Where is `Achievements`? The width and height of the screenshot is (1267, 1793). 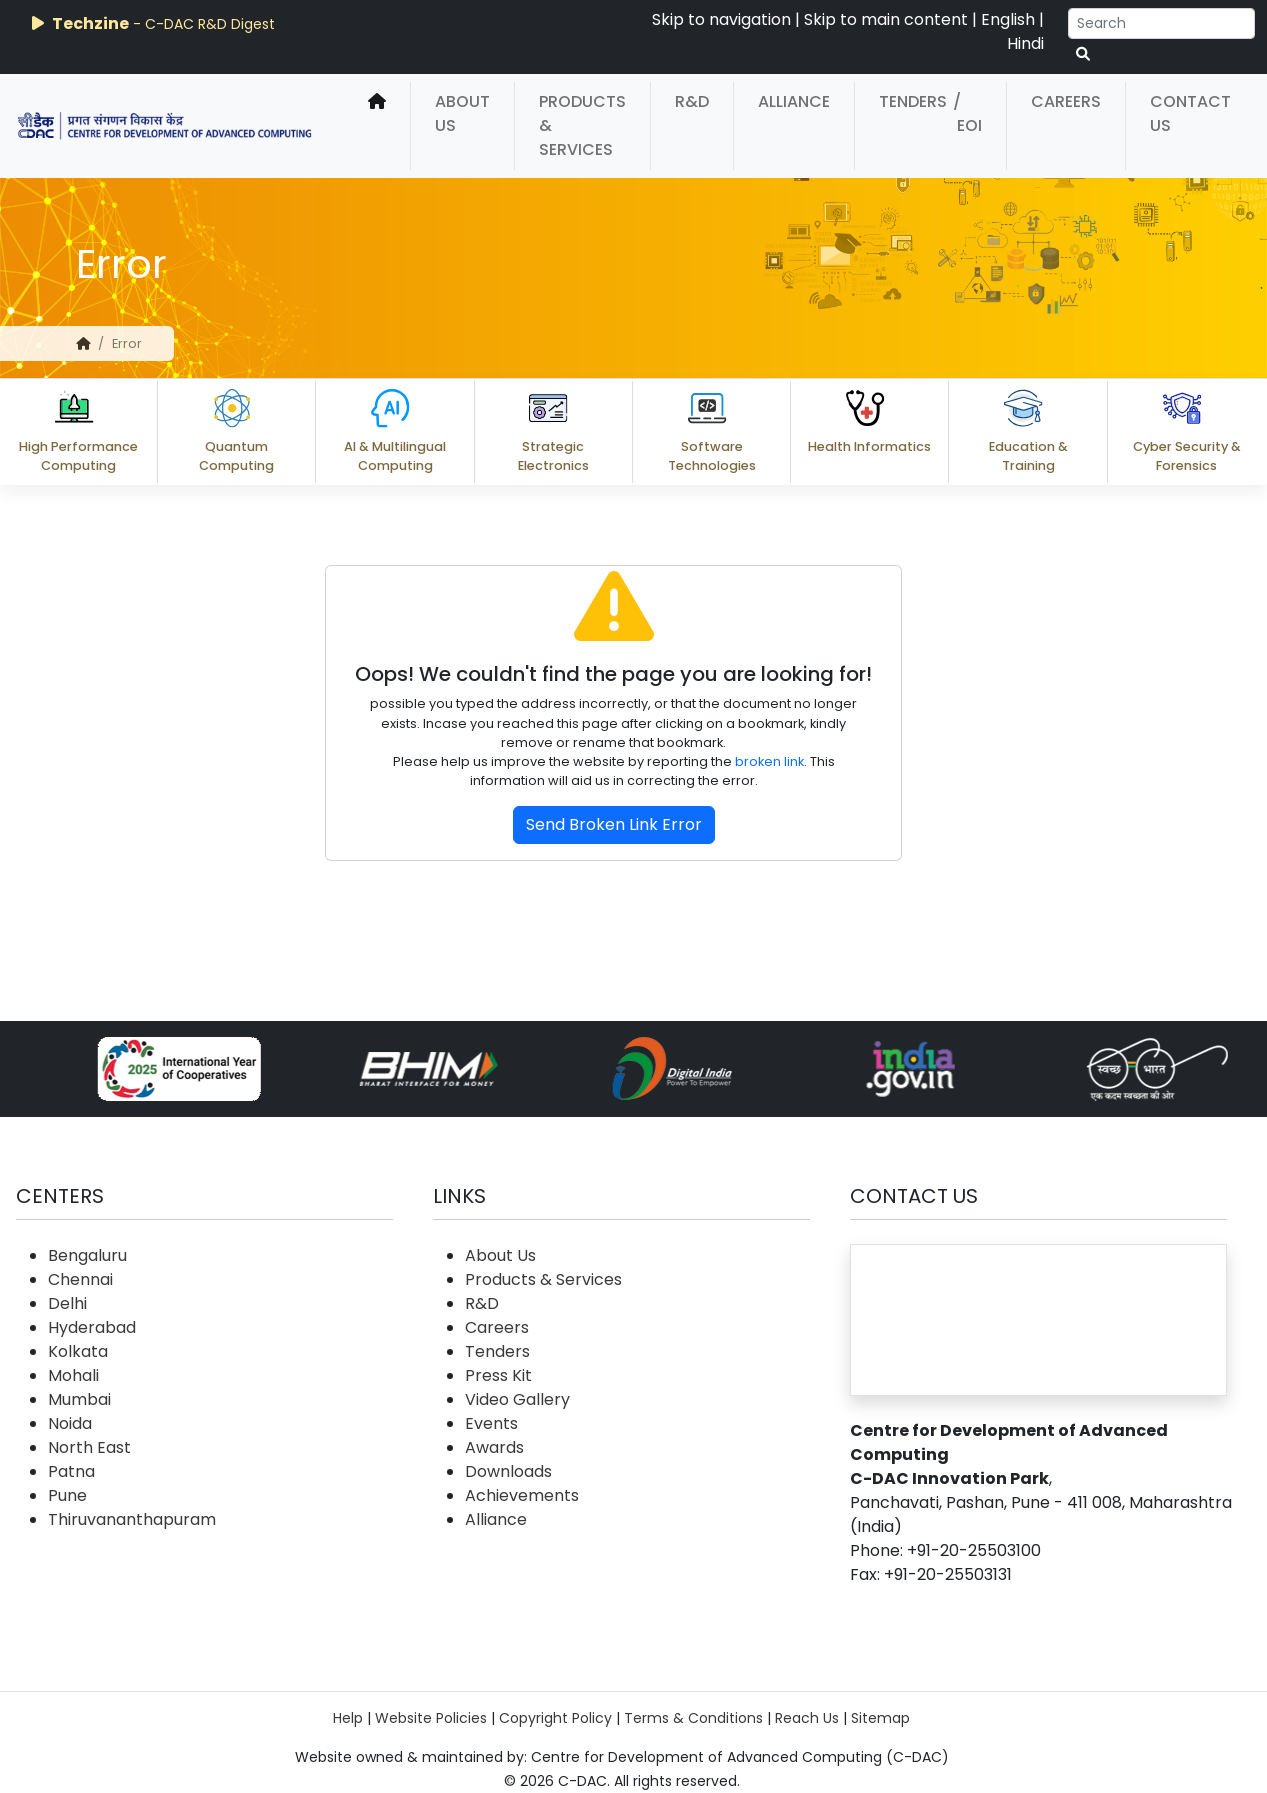 Achievements is located at coordinates (522, 1495).